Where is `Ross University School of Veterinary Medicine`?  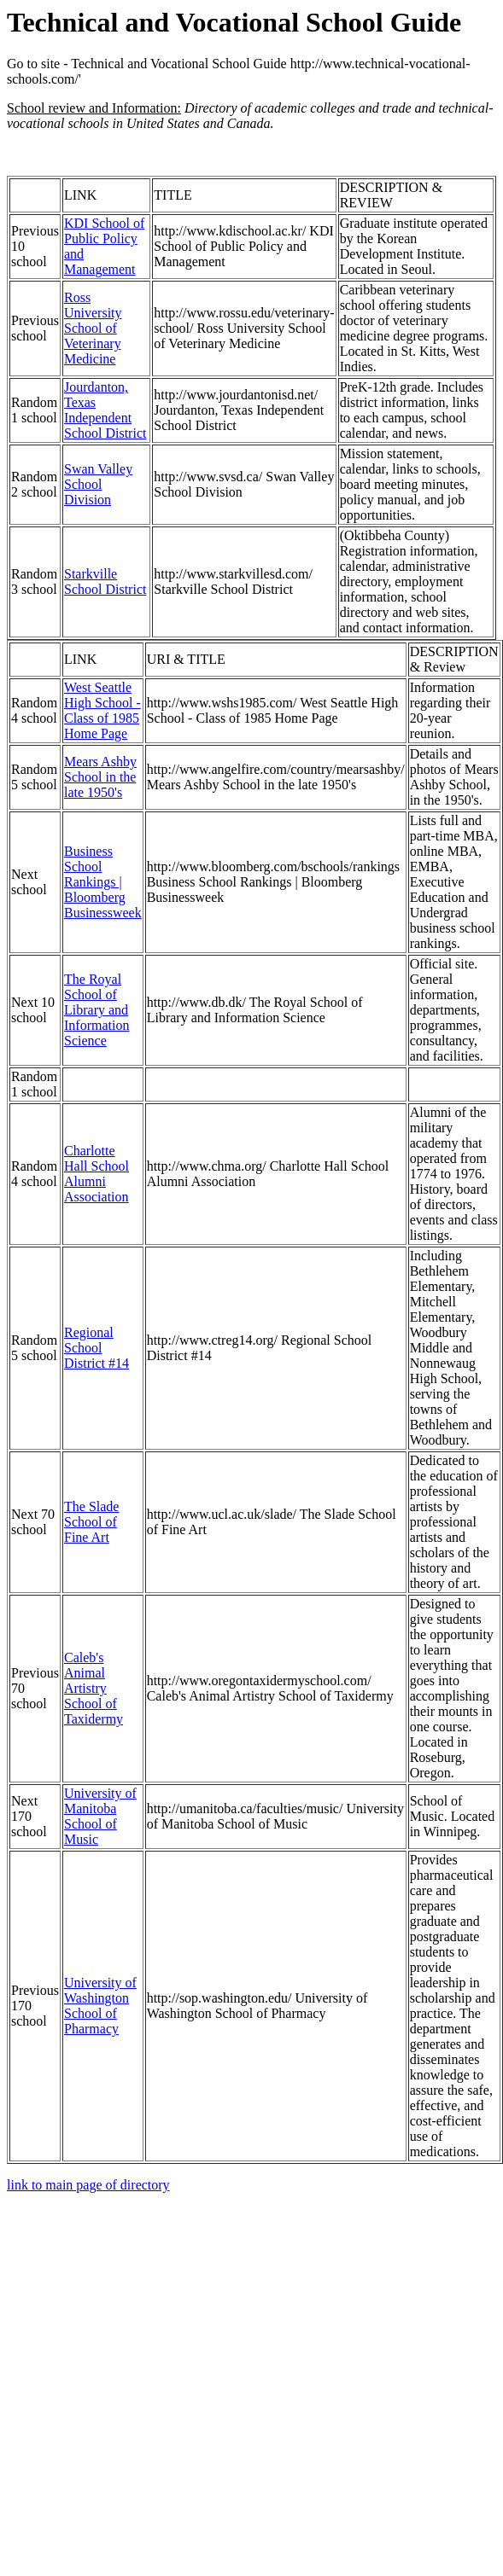 Ross University School of Veterinary Medicine is located at coordinates (93, 328).